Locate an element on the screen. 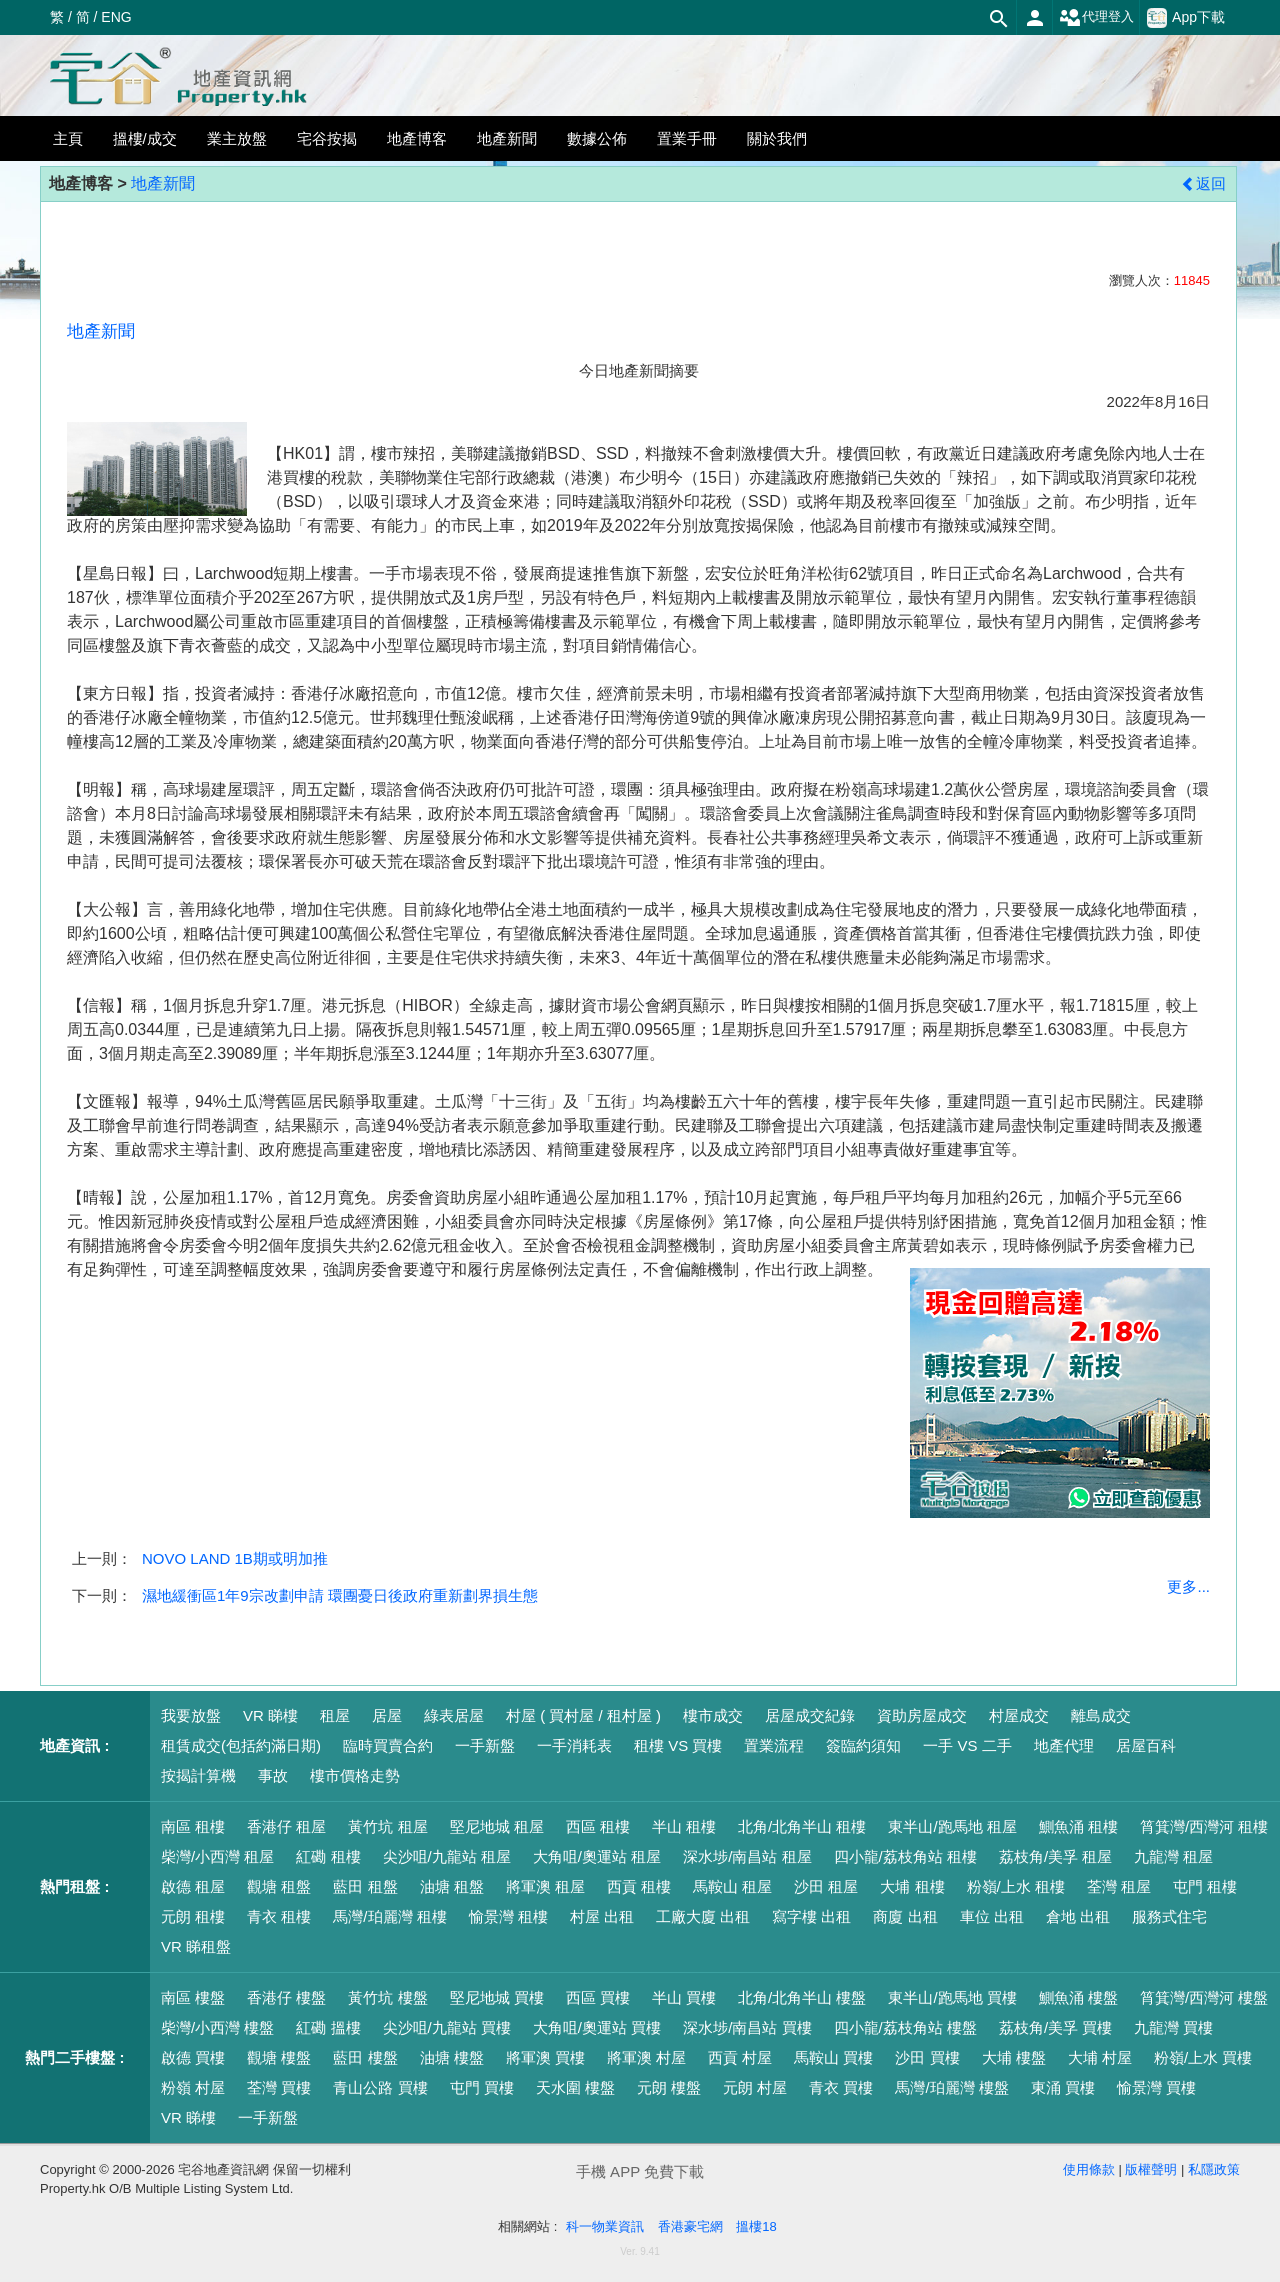  濕地緩衝區1年9宗改劃申請 環團憂日後政府重新劃界損生態 is located at coordinates (340, 1595).